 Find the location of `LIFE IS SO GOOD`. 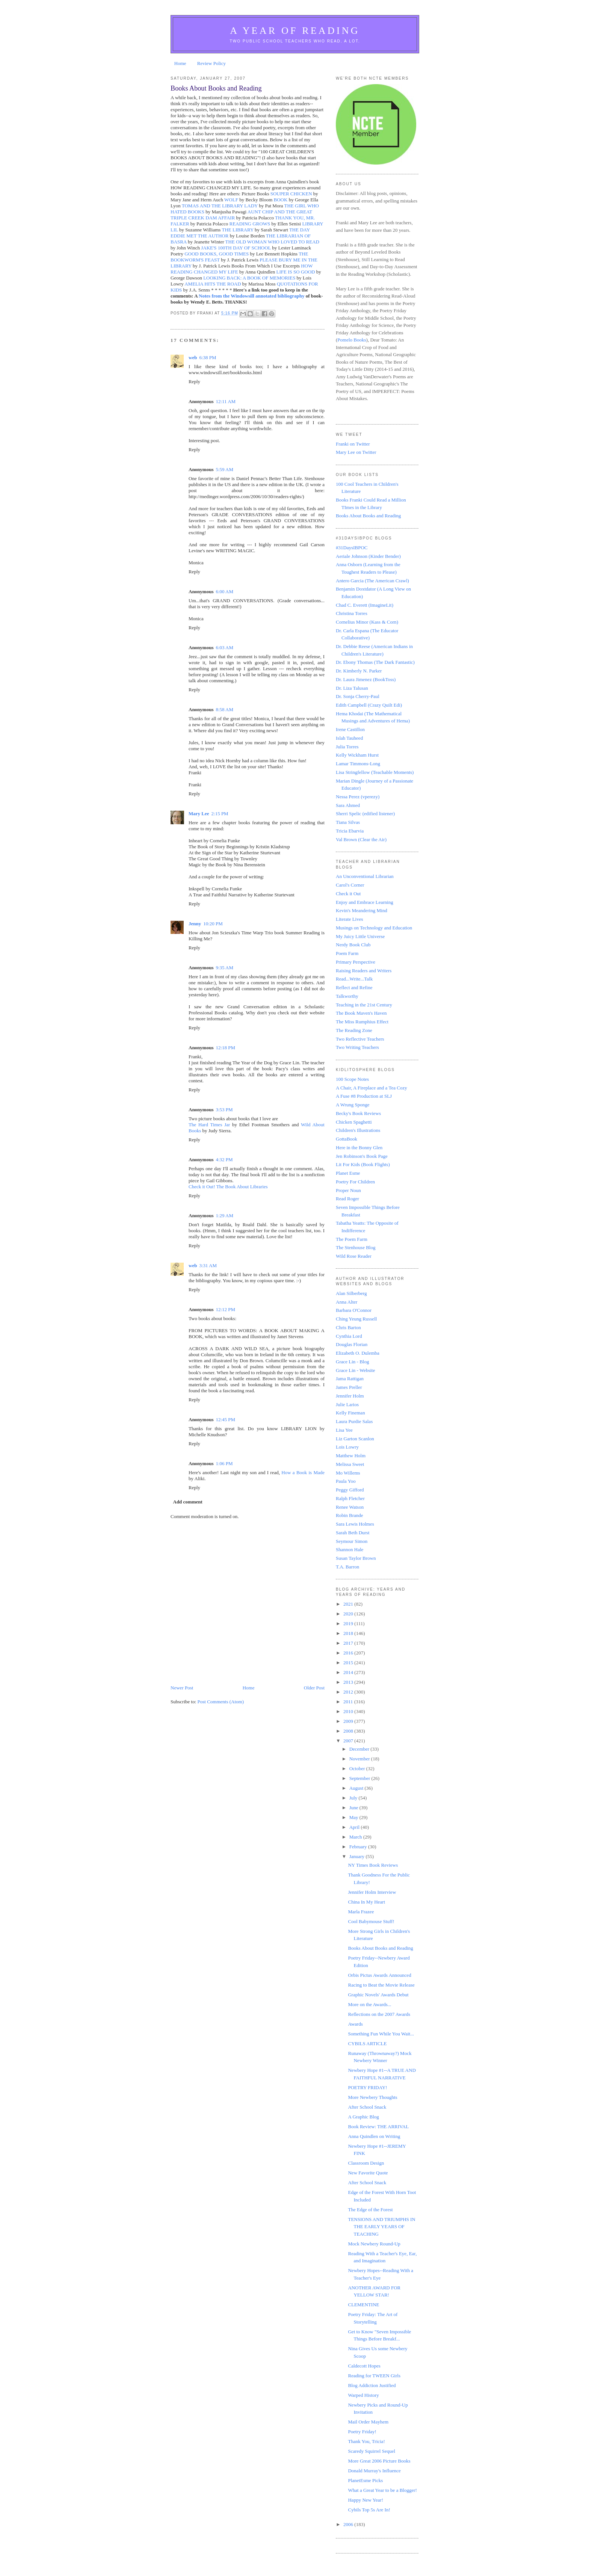

LIFE IS SO GOOD is located at coordinates (295, 272).